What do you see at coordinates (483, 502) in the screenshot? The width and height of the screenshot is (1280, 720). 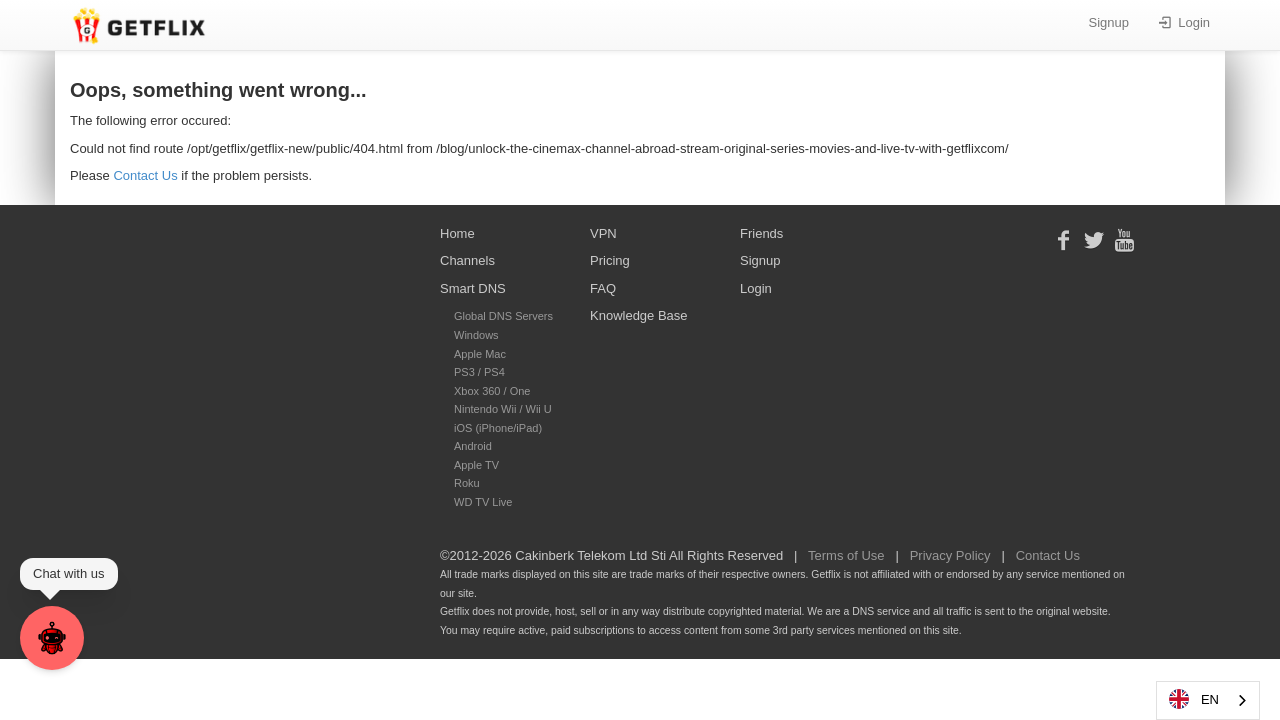 I see `WD TV Live` at bounding box center [483, 502].